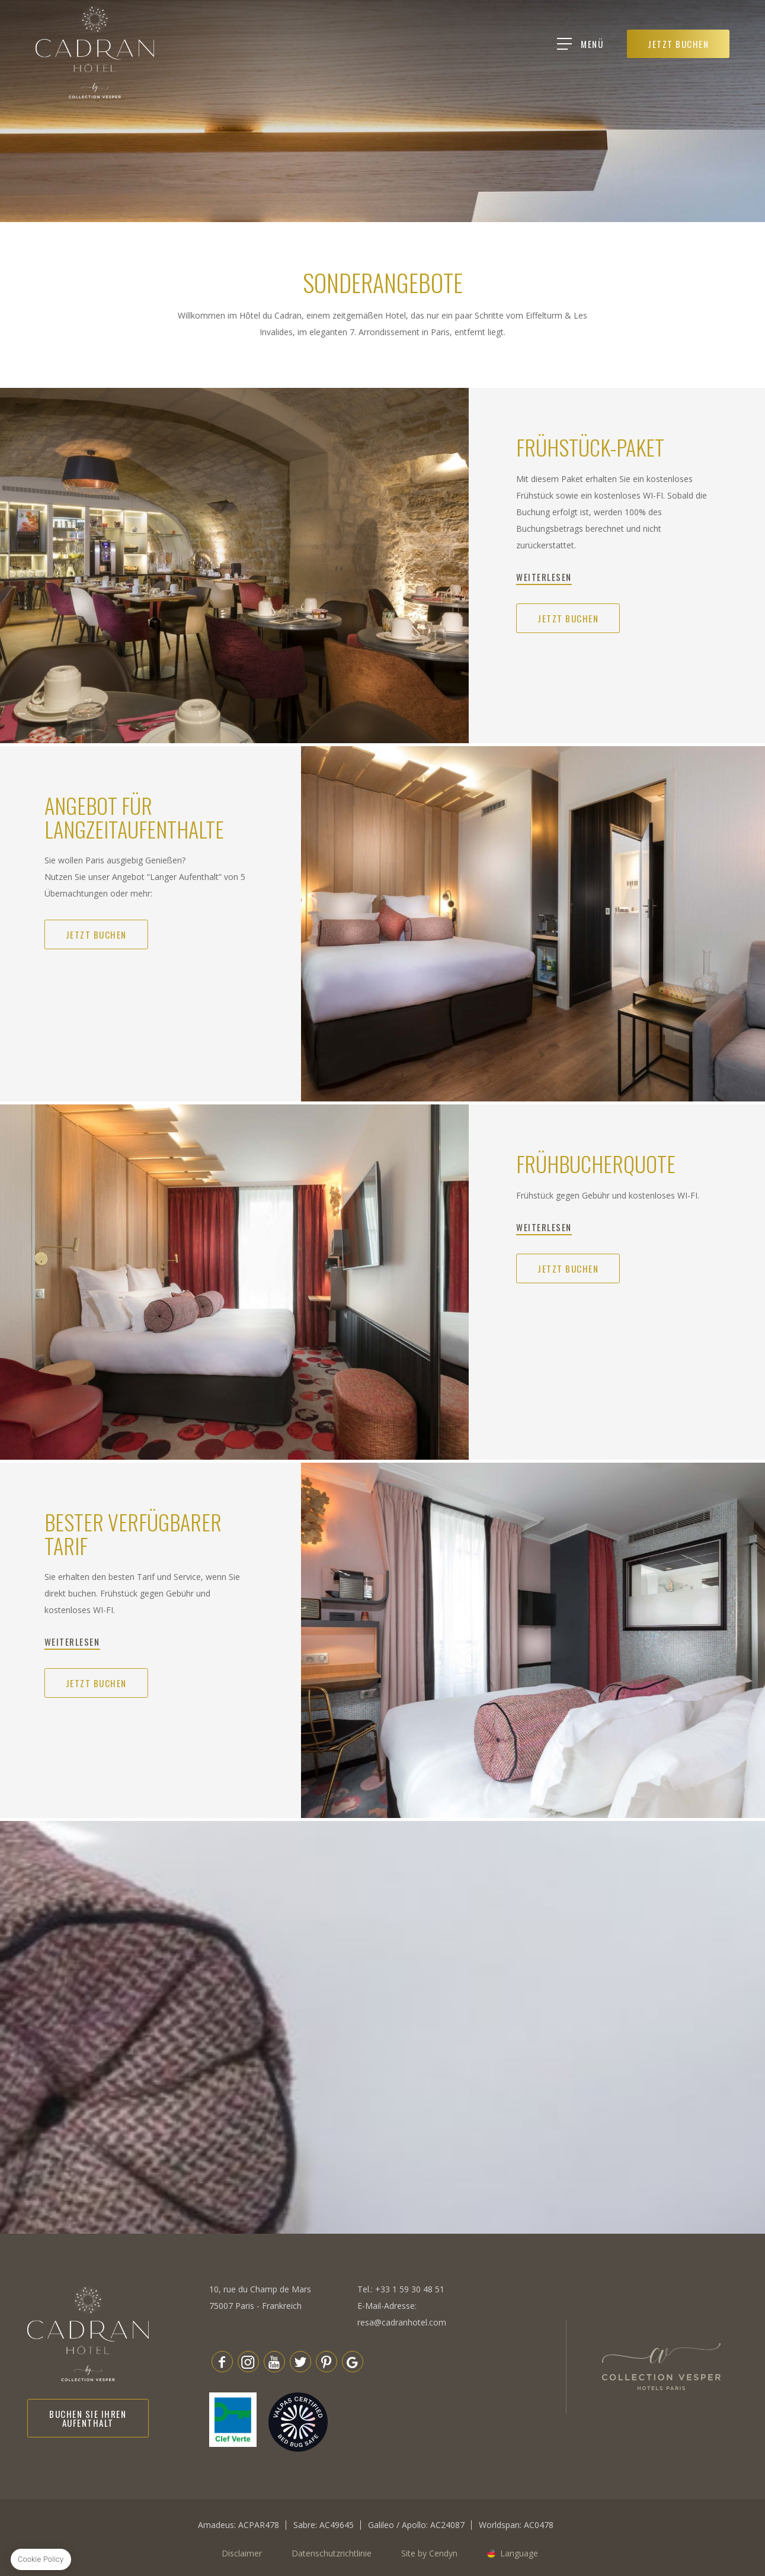  I want to click on Buchen Sie Ihren Aufenthalt, so click(87, 2418).